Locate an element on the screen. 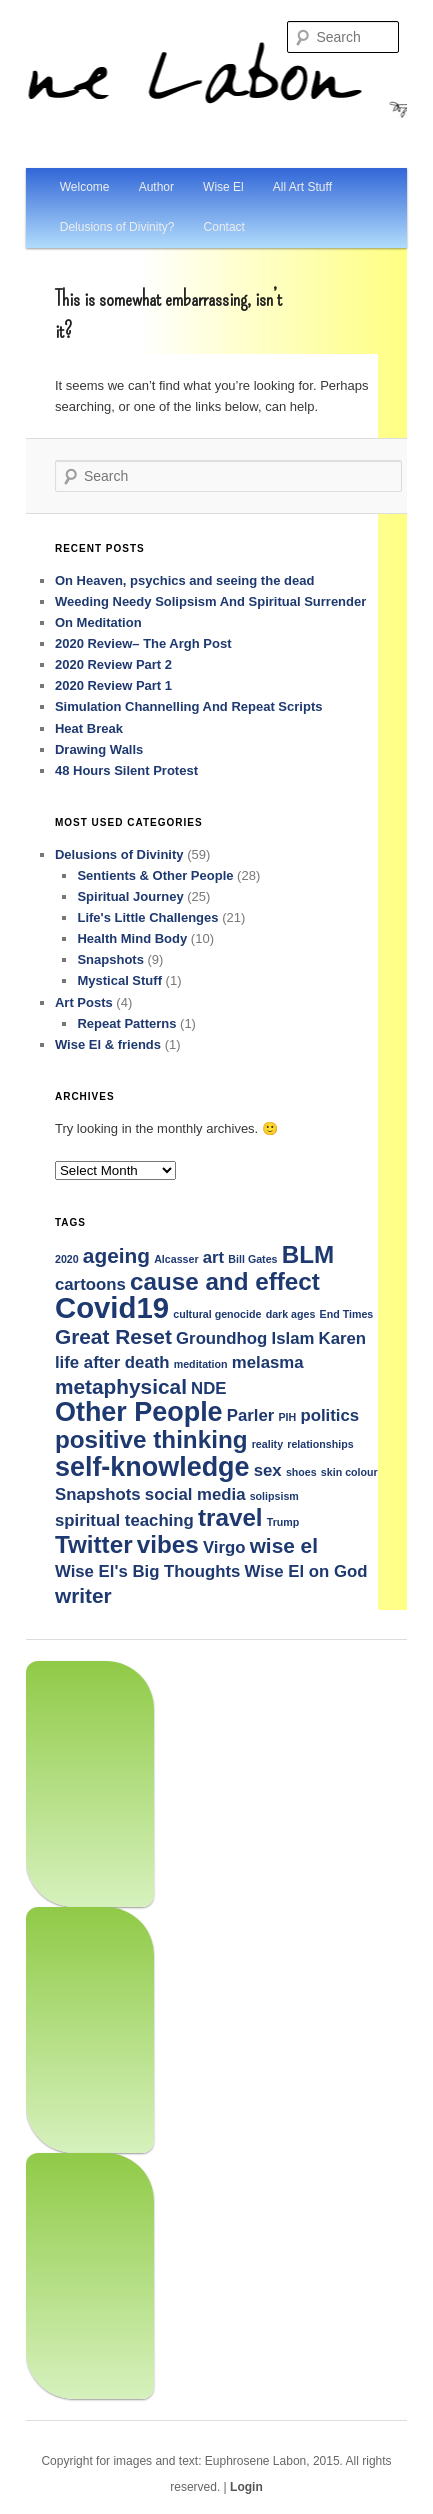 This screenshot has width=433, height=2514. Health Mind Body is located at coordinates (132, 938).